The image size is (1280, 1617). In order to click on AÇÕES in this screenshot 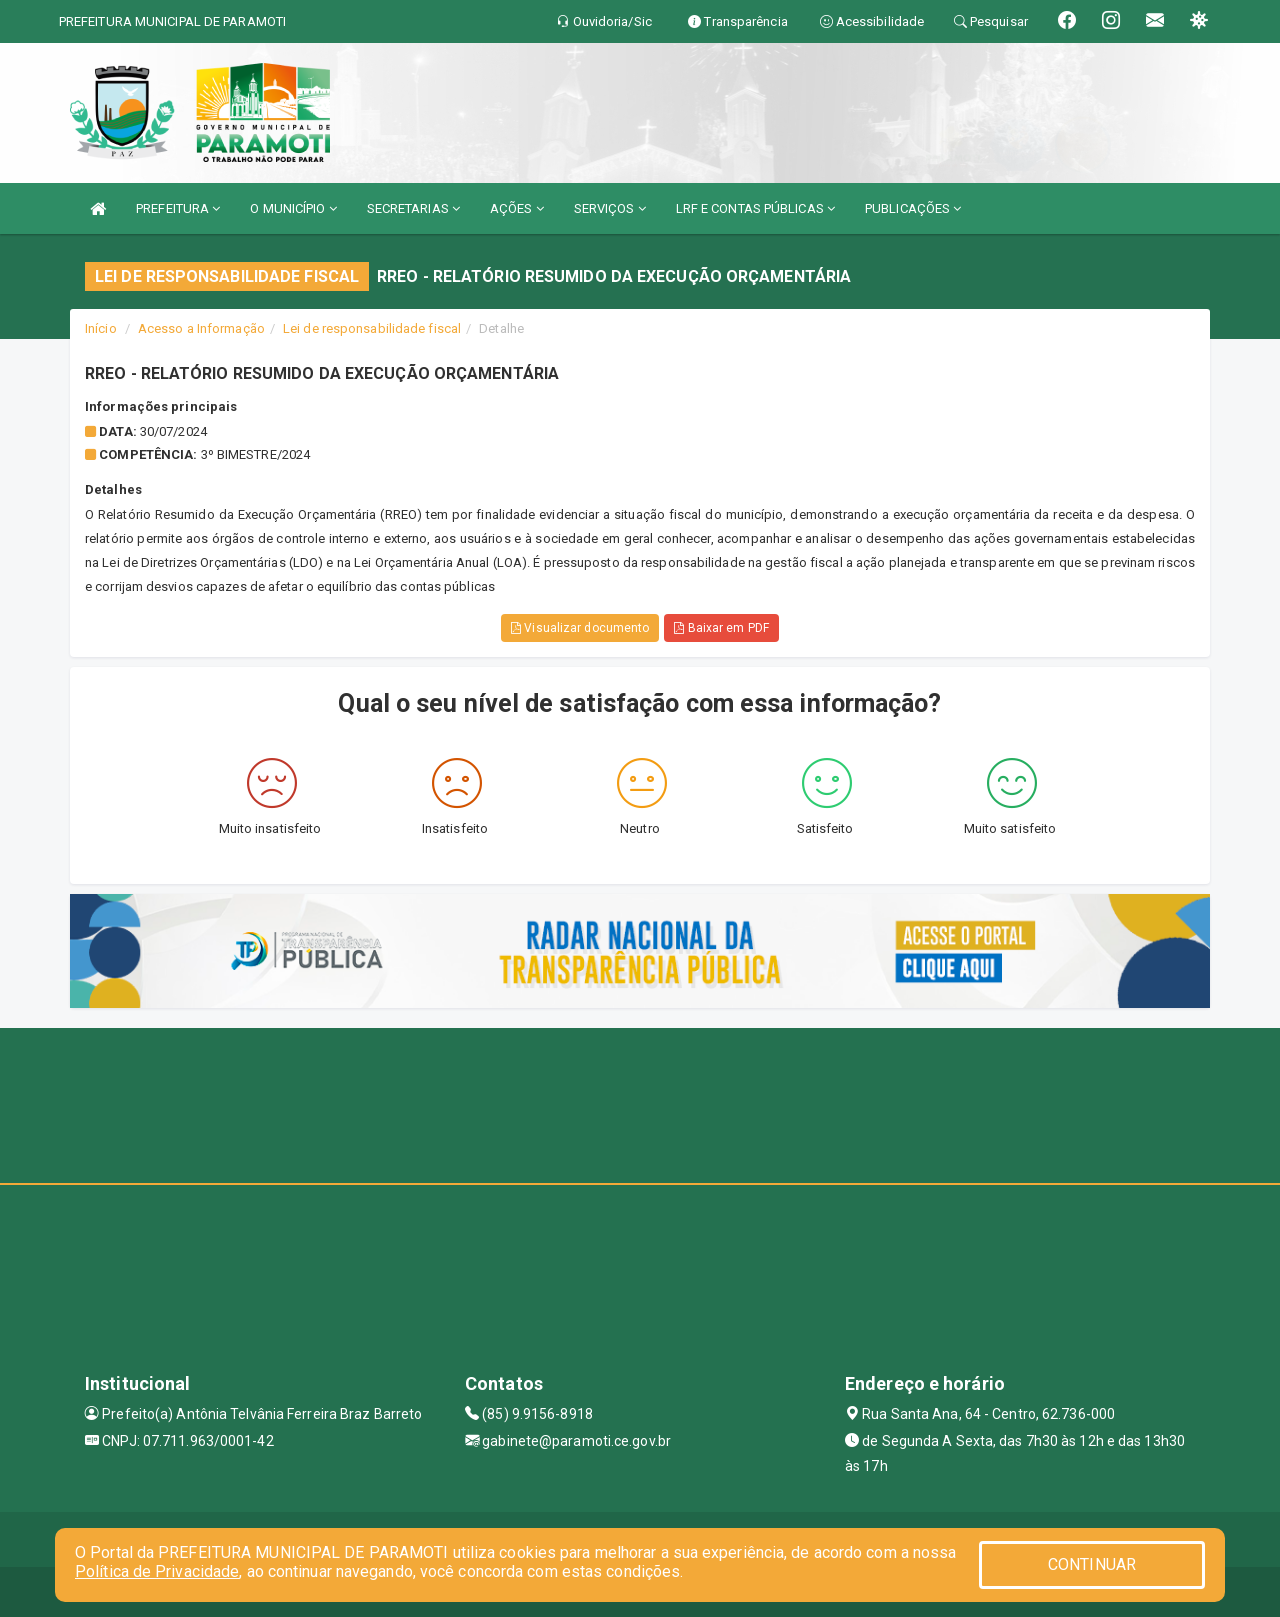, I will do `click(517, 208)`.